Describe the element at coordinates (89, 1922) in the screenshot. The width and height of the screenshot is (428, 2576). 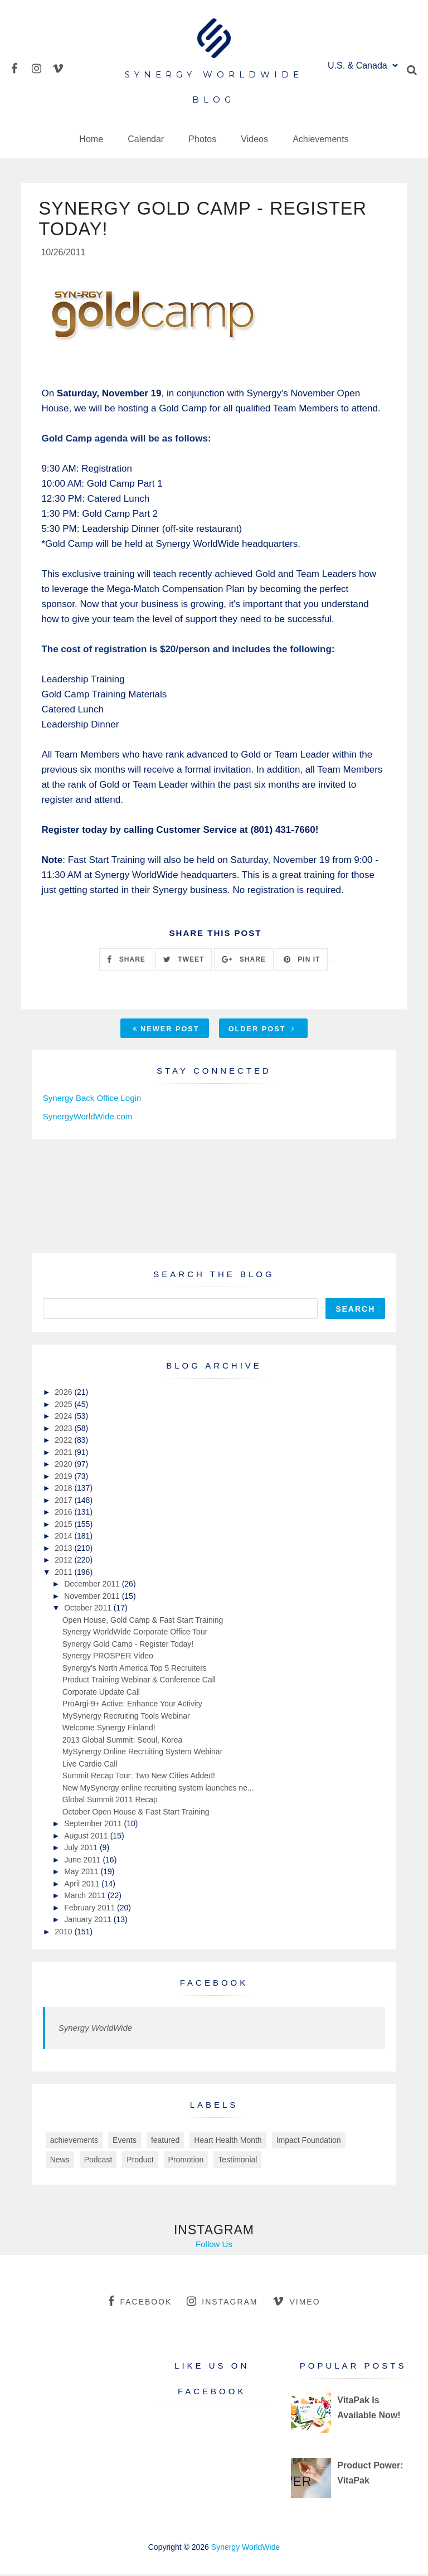
I see `January 2011` at that location.